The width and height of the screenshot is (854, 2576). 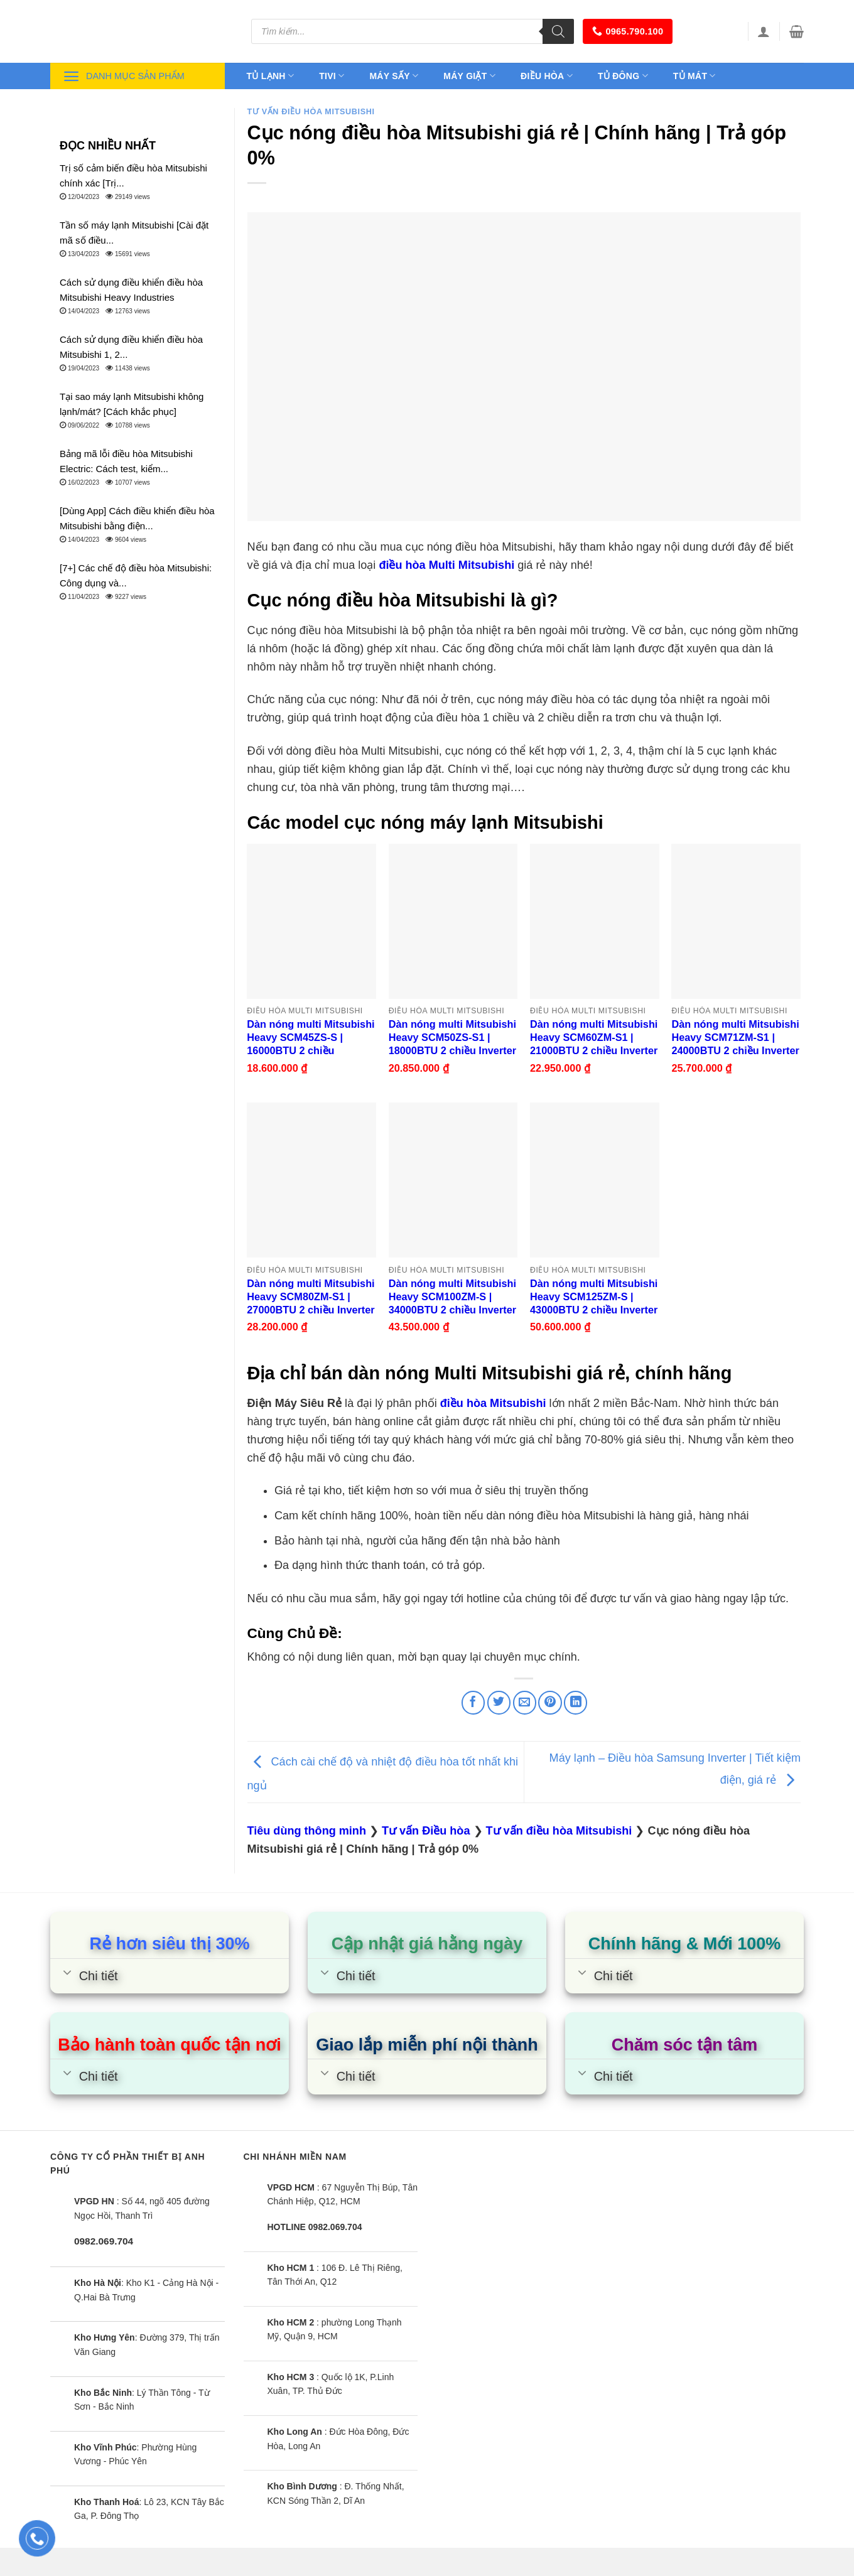 What do you see at coordinates (627, 31) in the screenshot?
I see `0965.790.100` at bounding box center [627, 31].